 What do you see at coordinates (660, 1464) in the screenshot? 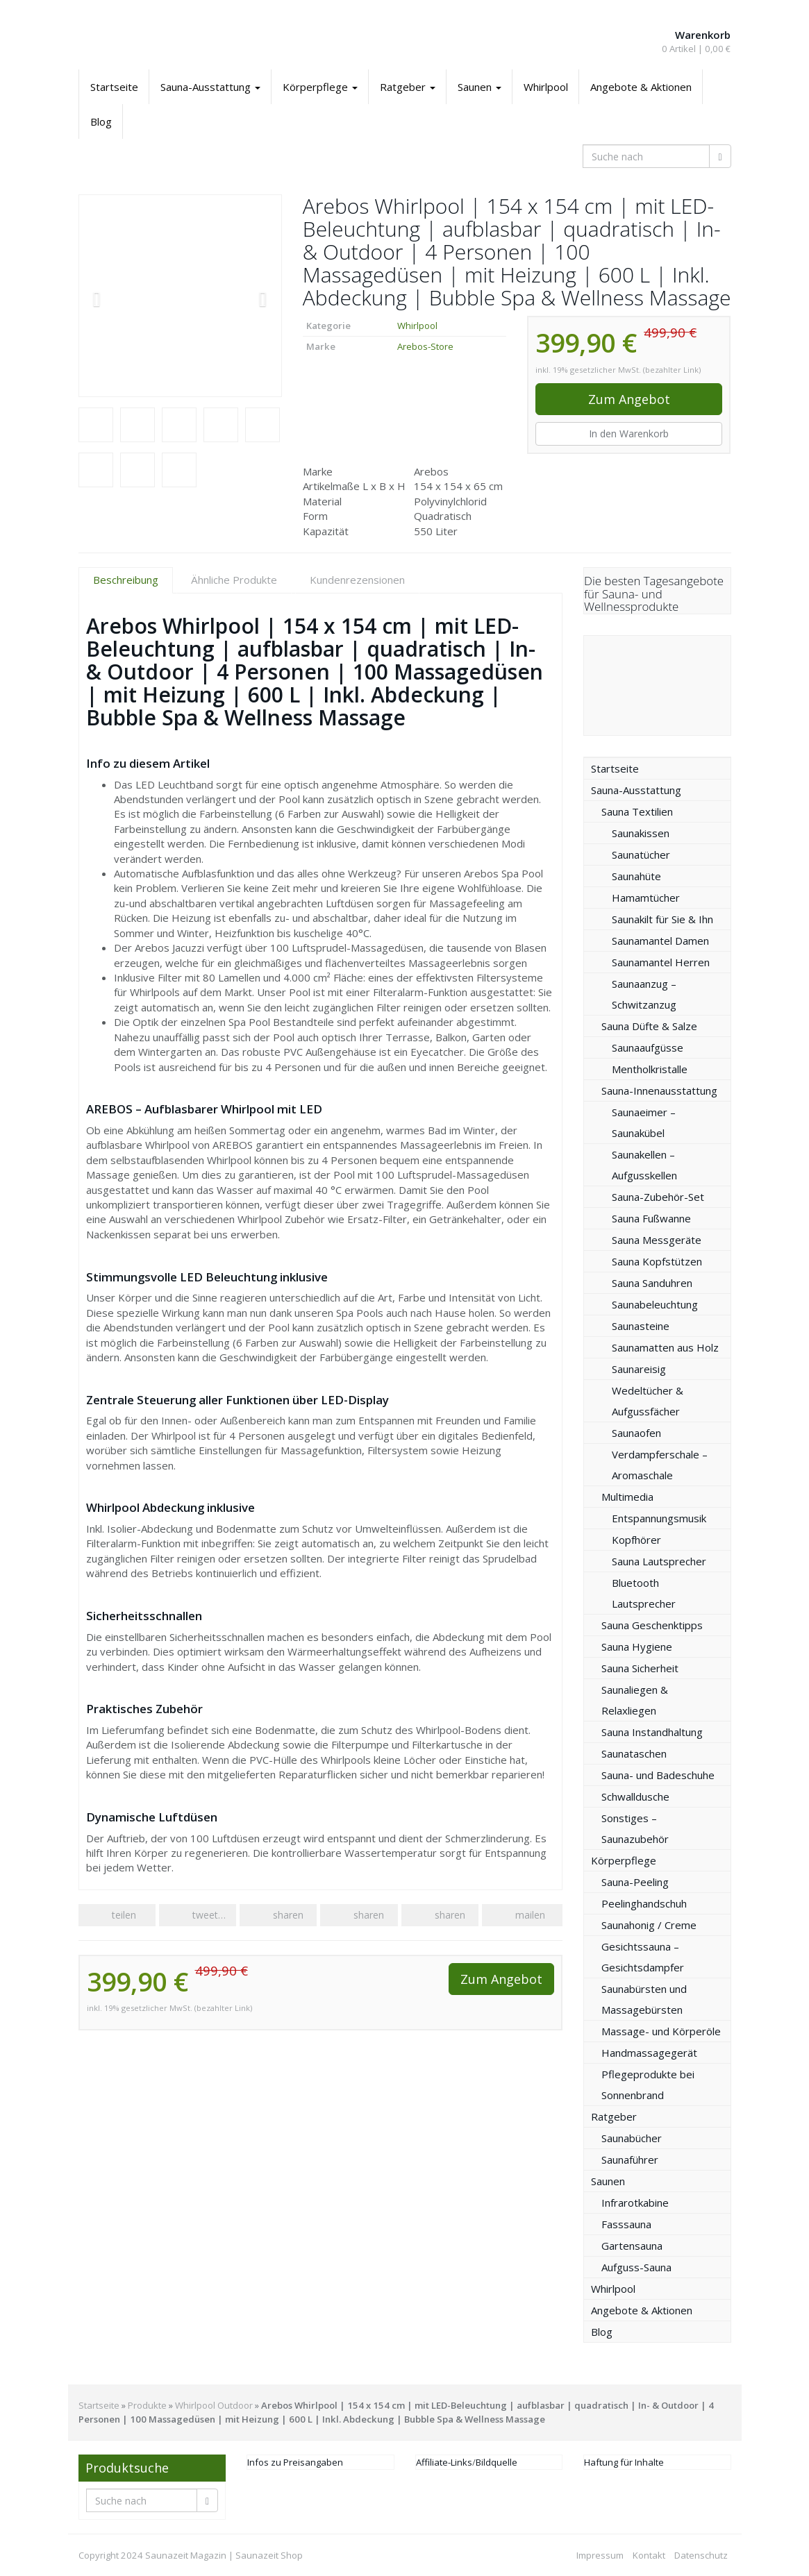
I see `Verdampferschale – Aromaschale` at bounding box center [660, 1464].